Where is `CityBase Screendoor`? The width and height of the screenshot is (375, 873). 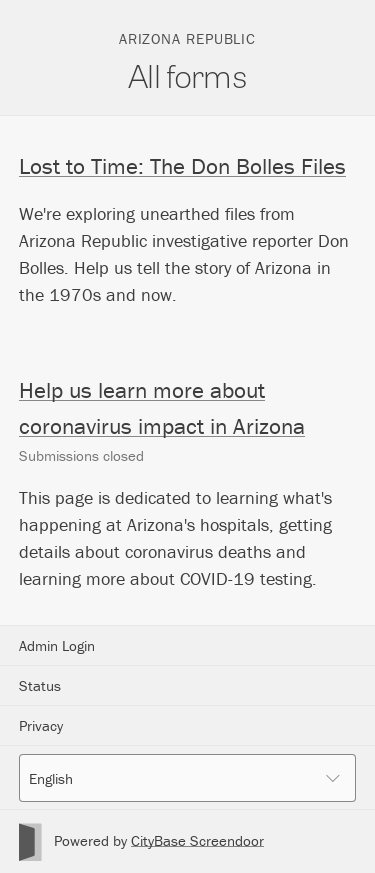 CityBase Screendoor is located at coordinates (197, 840).